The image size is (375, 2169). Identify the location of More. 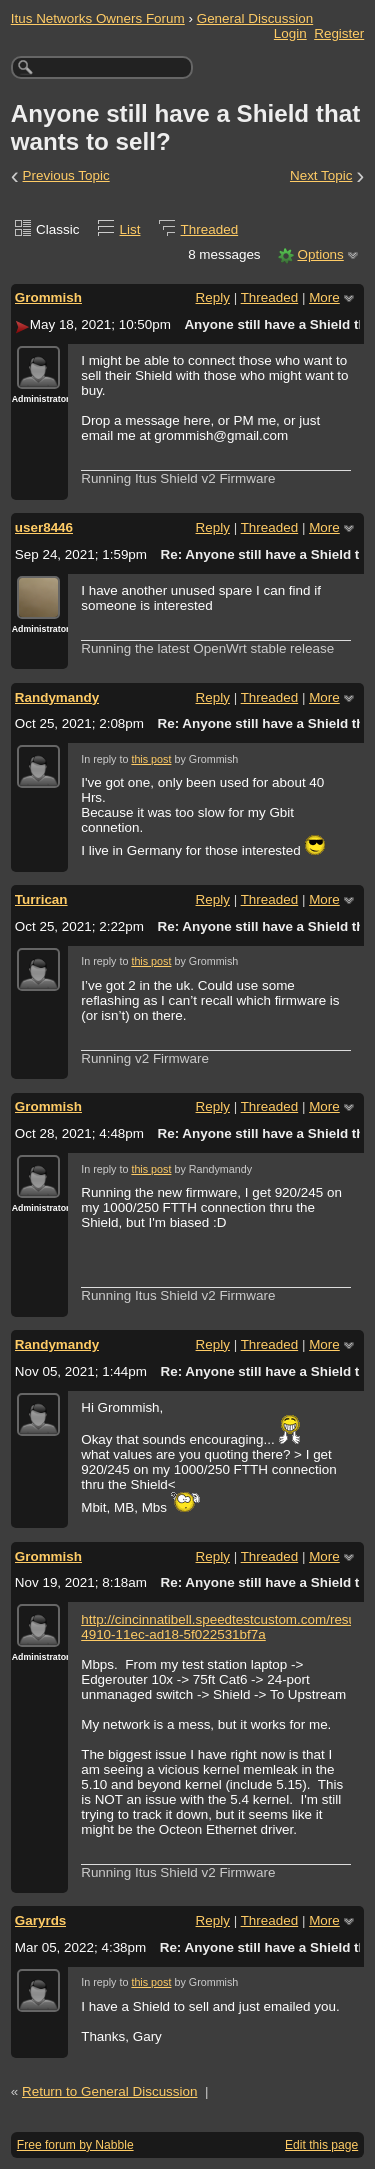
(324, 297).